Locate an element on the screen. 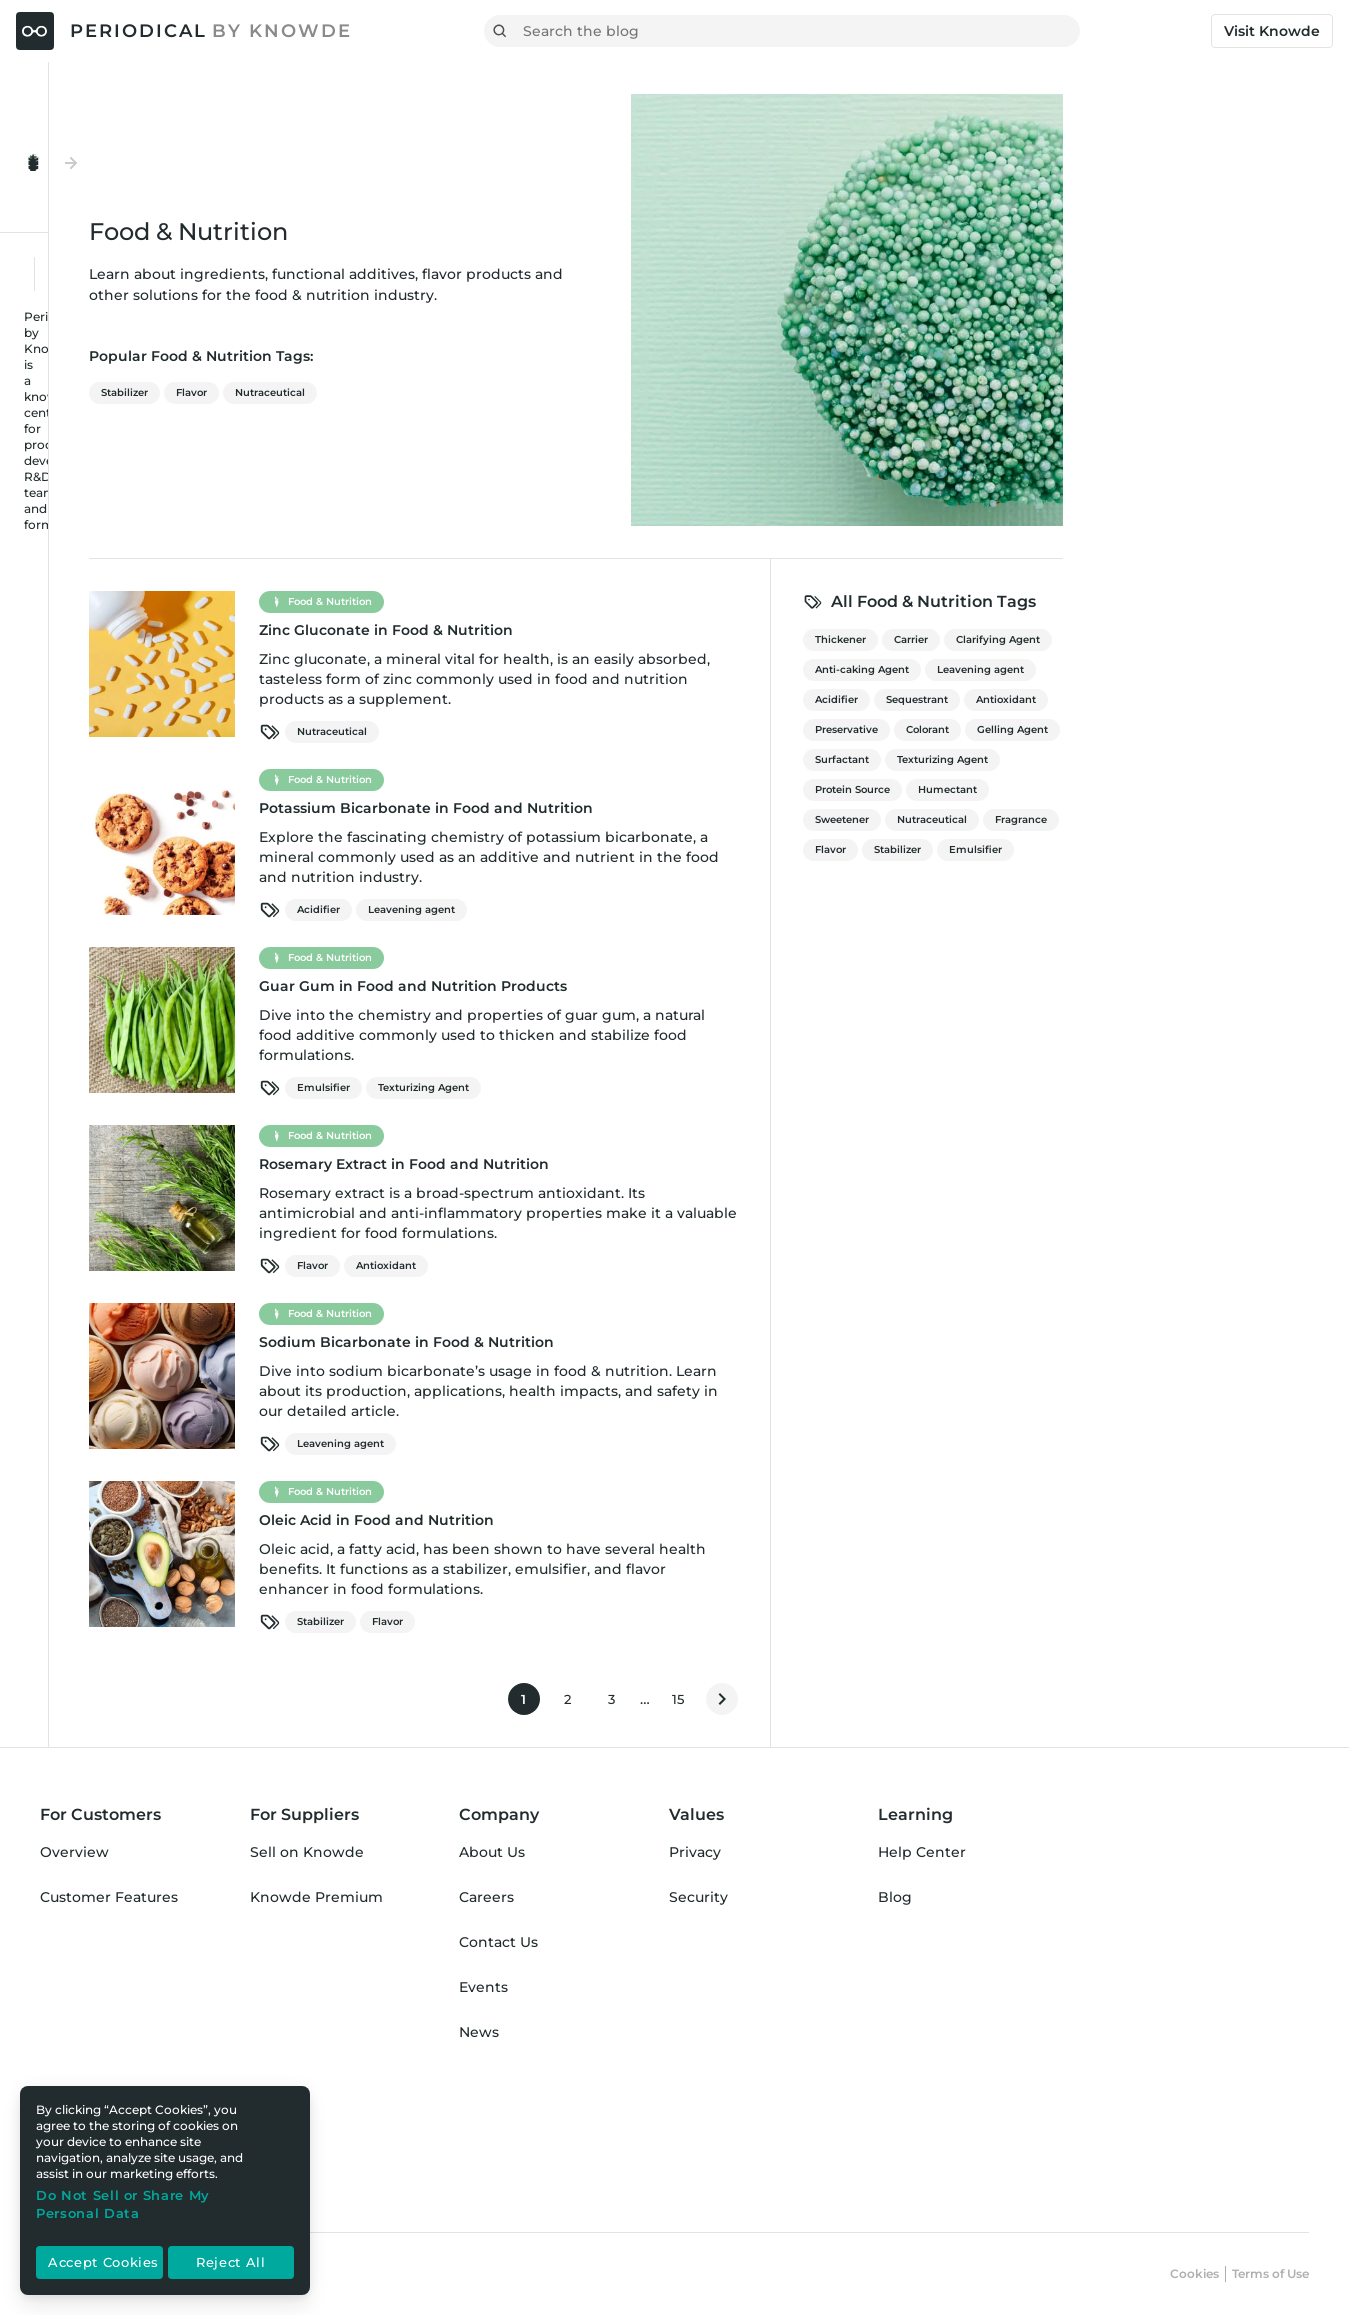 The height and width of the screenshot is (2315, 1349). Texturizing Agent is located at coordinates (669, 1087).